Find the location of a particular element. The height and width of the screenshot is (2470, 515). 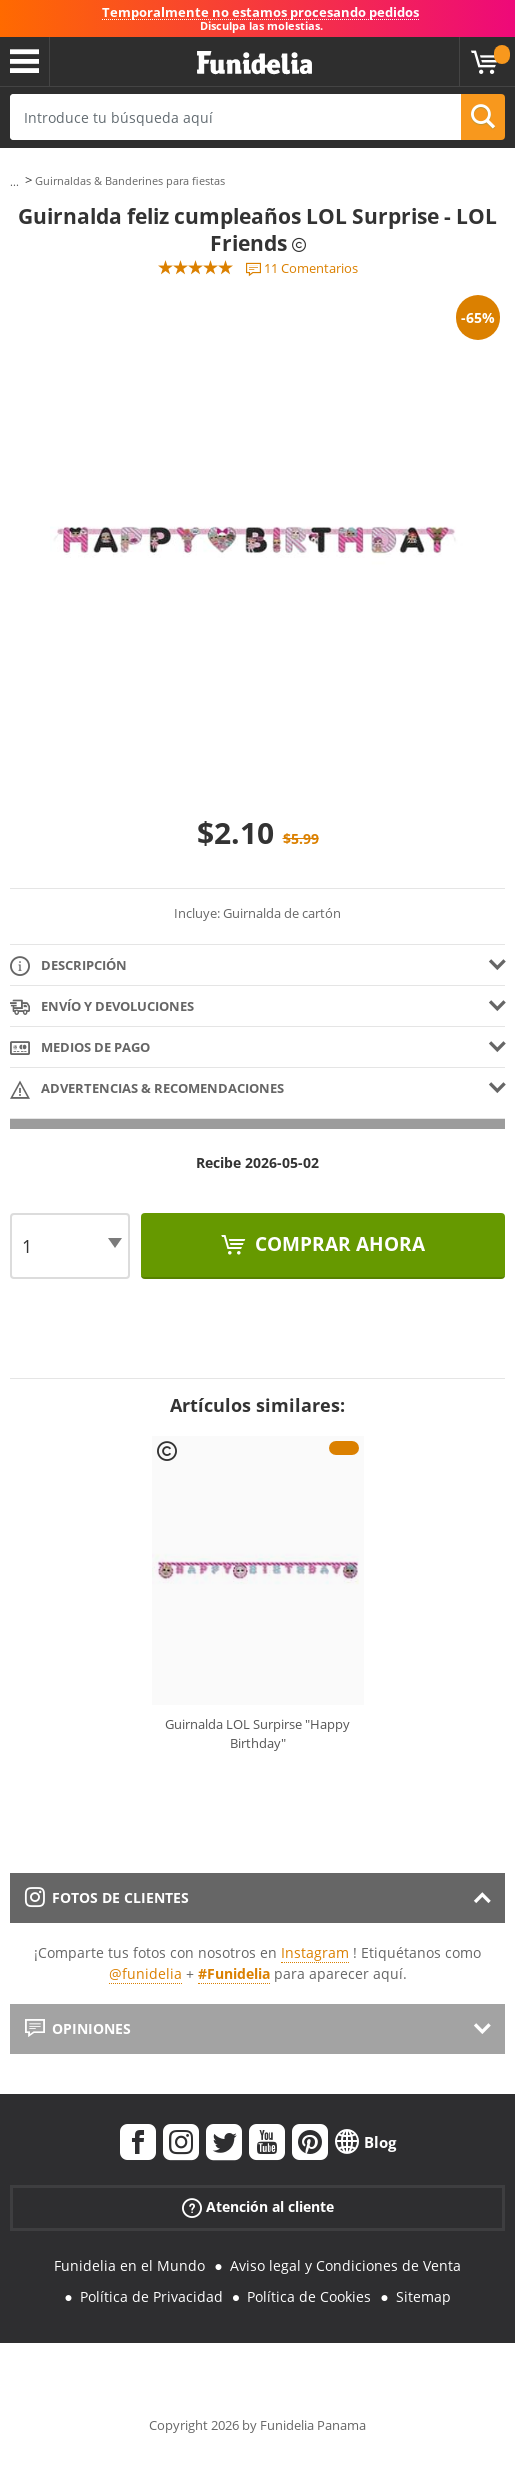

Fotos de clientes [tab] is located at coordinates (107, 1897).